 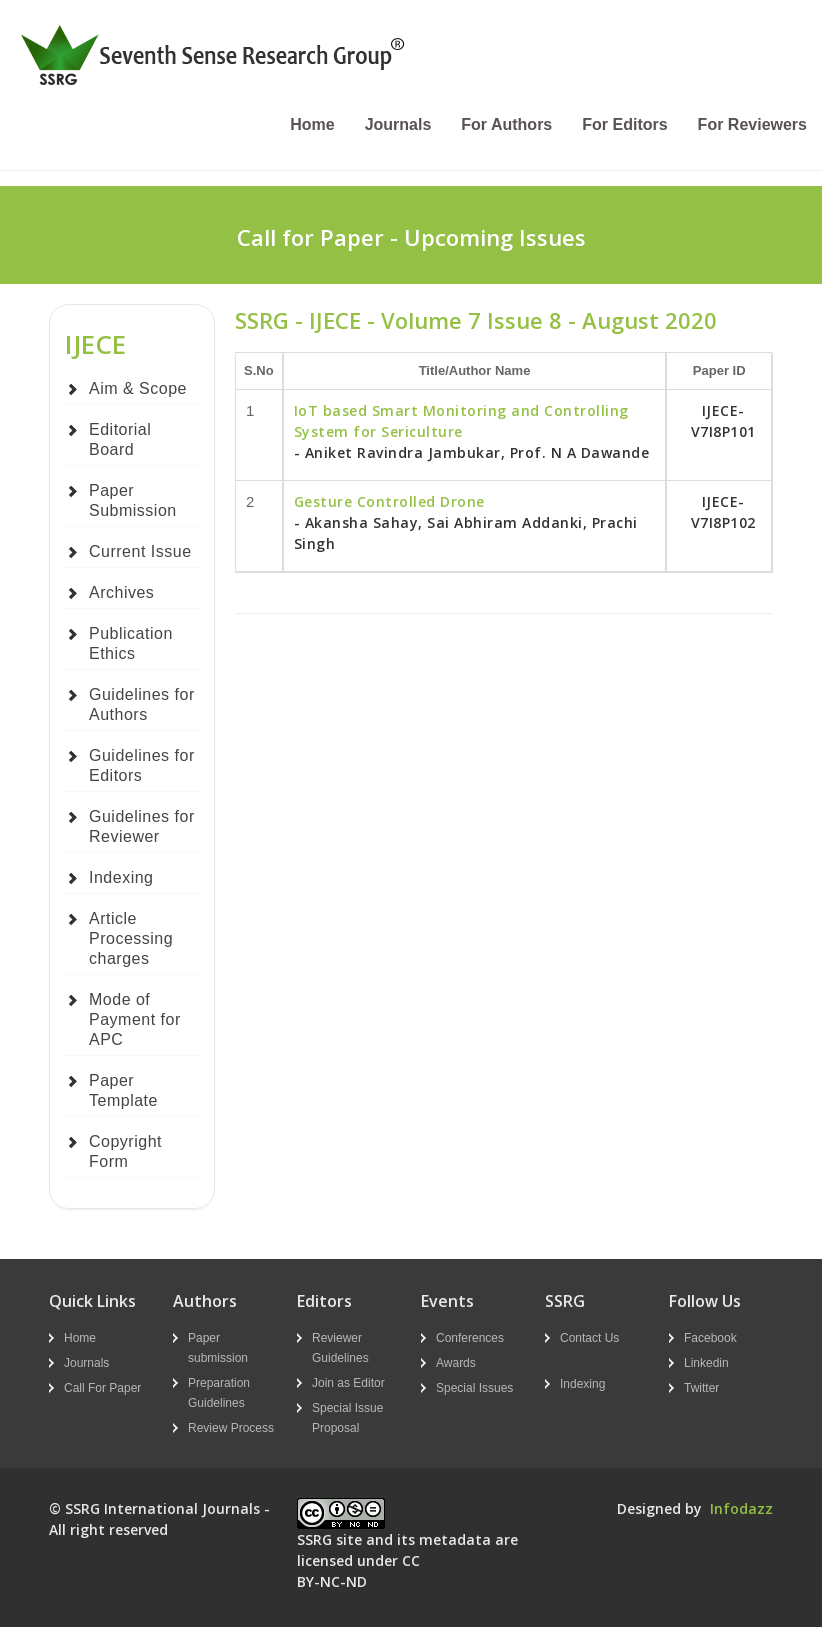 I want to click on Gesture Controlled Drone, so click(x=389, y=501).